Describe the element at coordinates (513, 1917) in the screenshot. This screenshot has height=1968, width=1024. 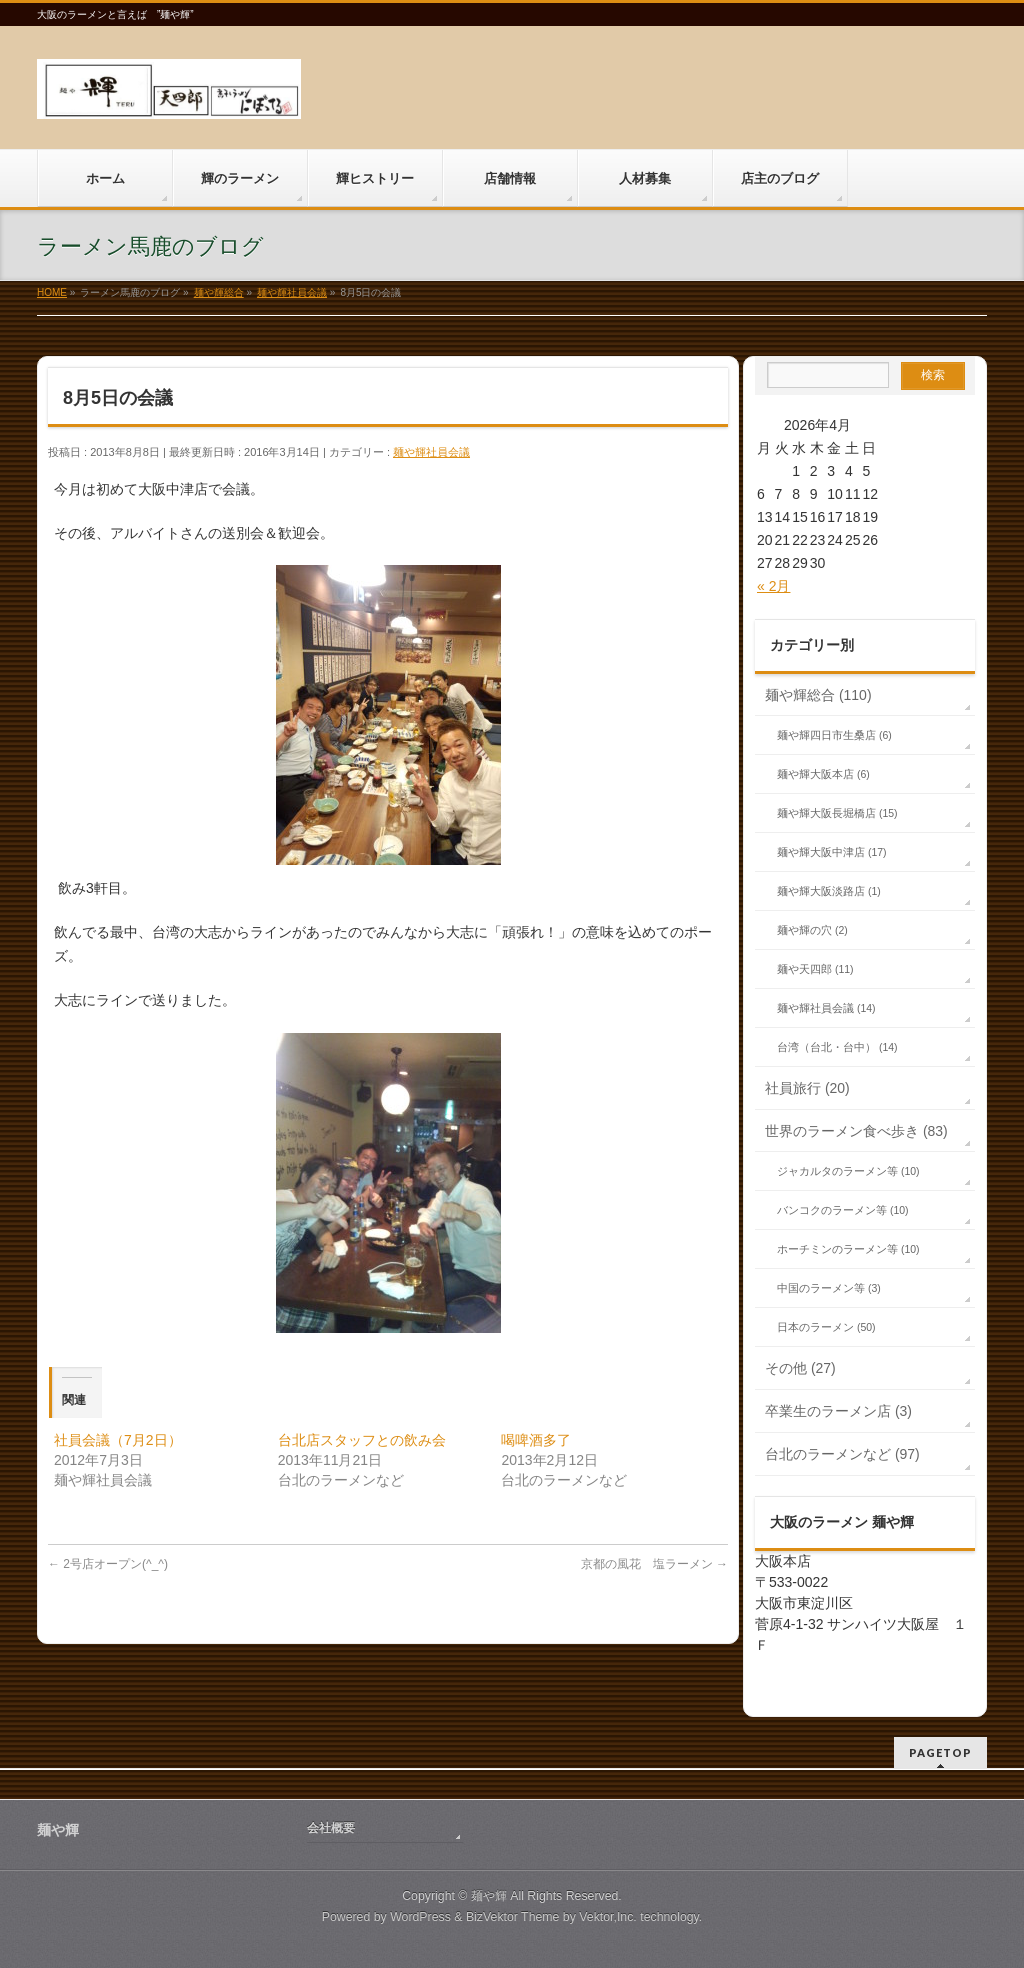
I see `BizVektor Theme` at that location.